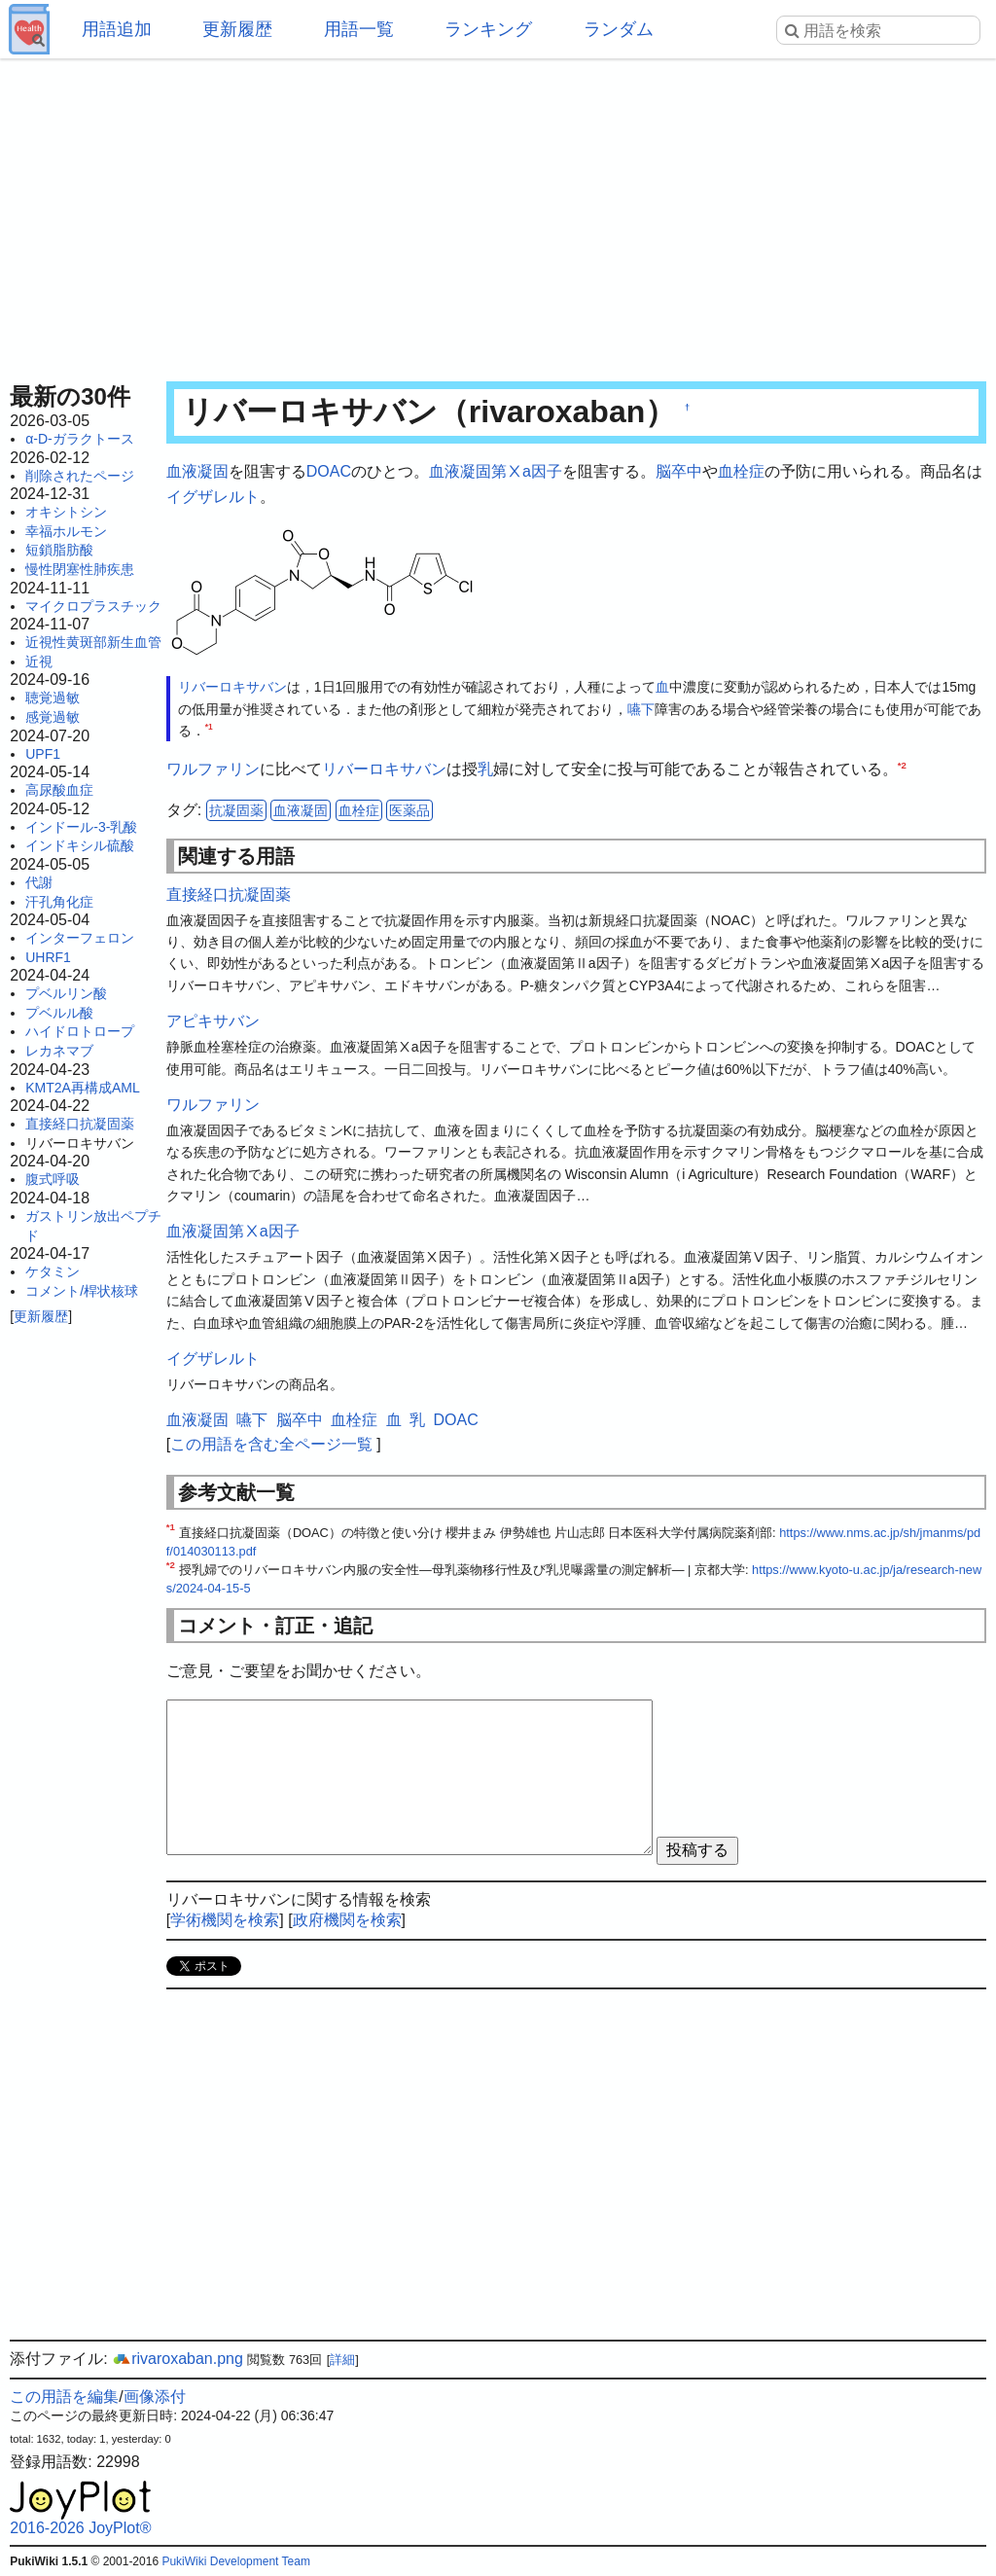 The height and width of the screenshot is (2576, 996). Describe the element at coordinates (81, 1291) in the screenshot. I see `コメント/桿状核球` at that location.